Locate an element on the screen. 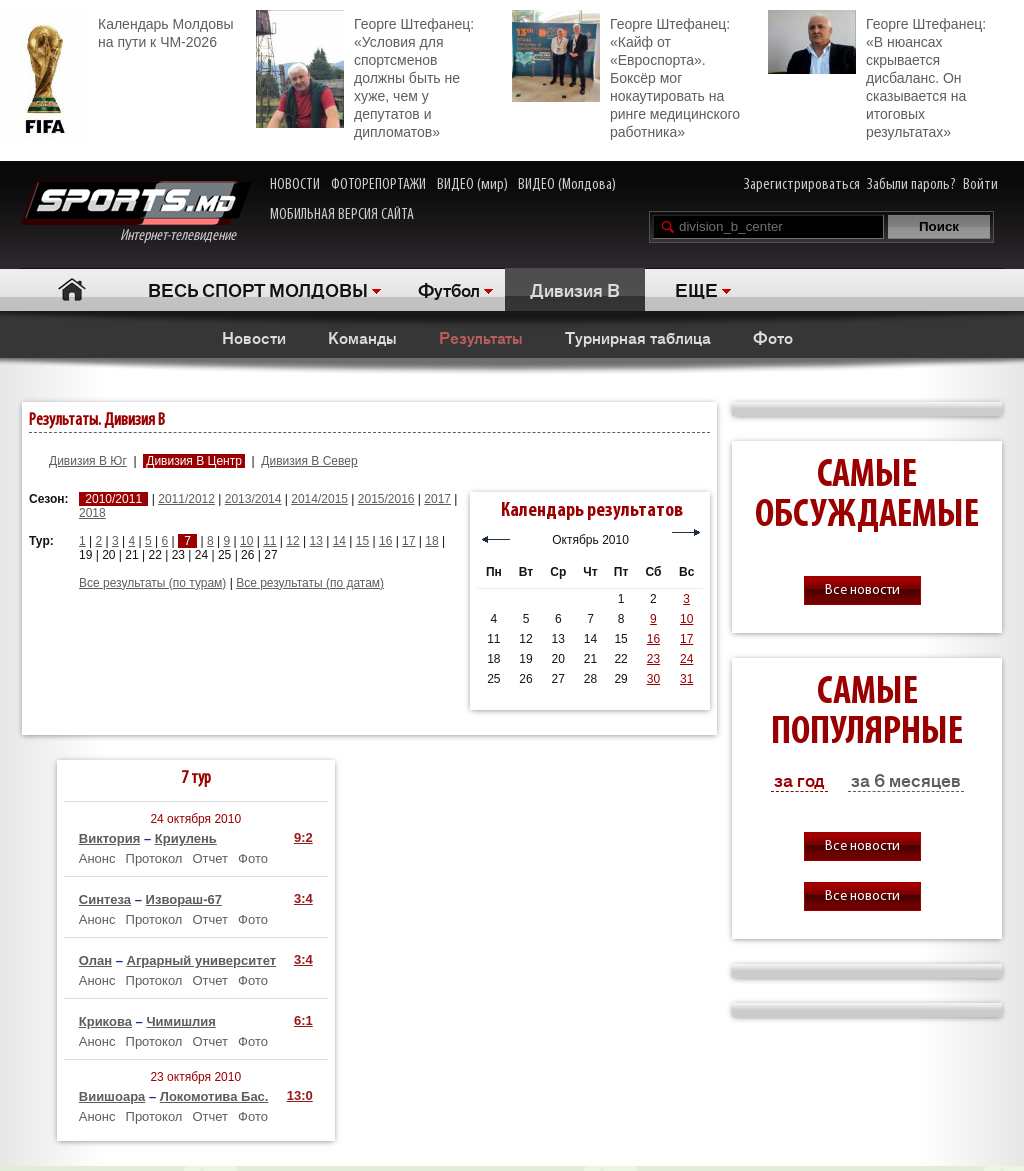 This screenshot has width=1024, height=1171. Футбол is located at coordinates (449, 289).